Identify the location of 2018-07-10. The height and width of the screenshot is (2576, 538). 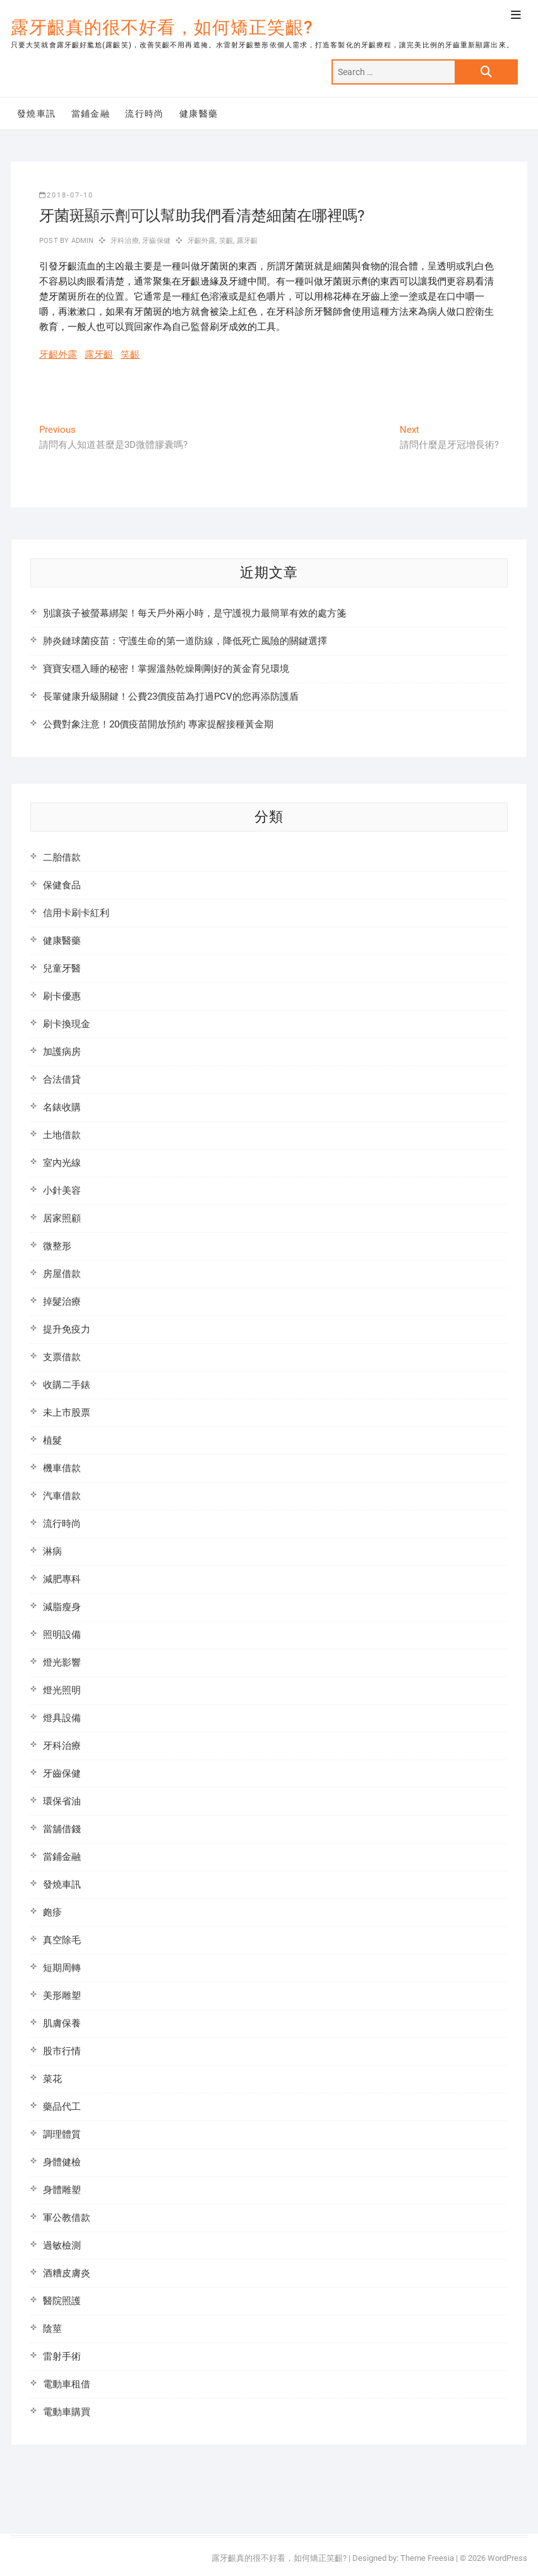
(66, 195).